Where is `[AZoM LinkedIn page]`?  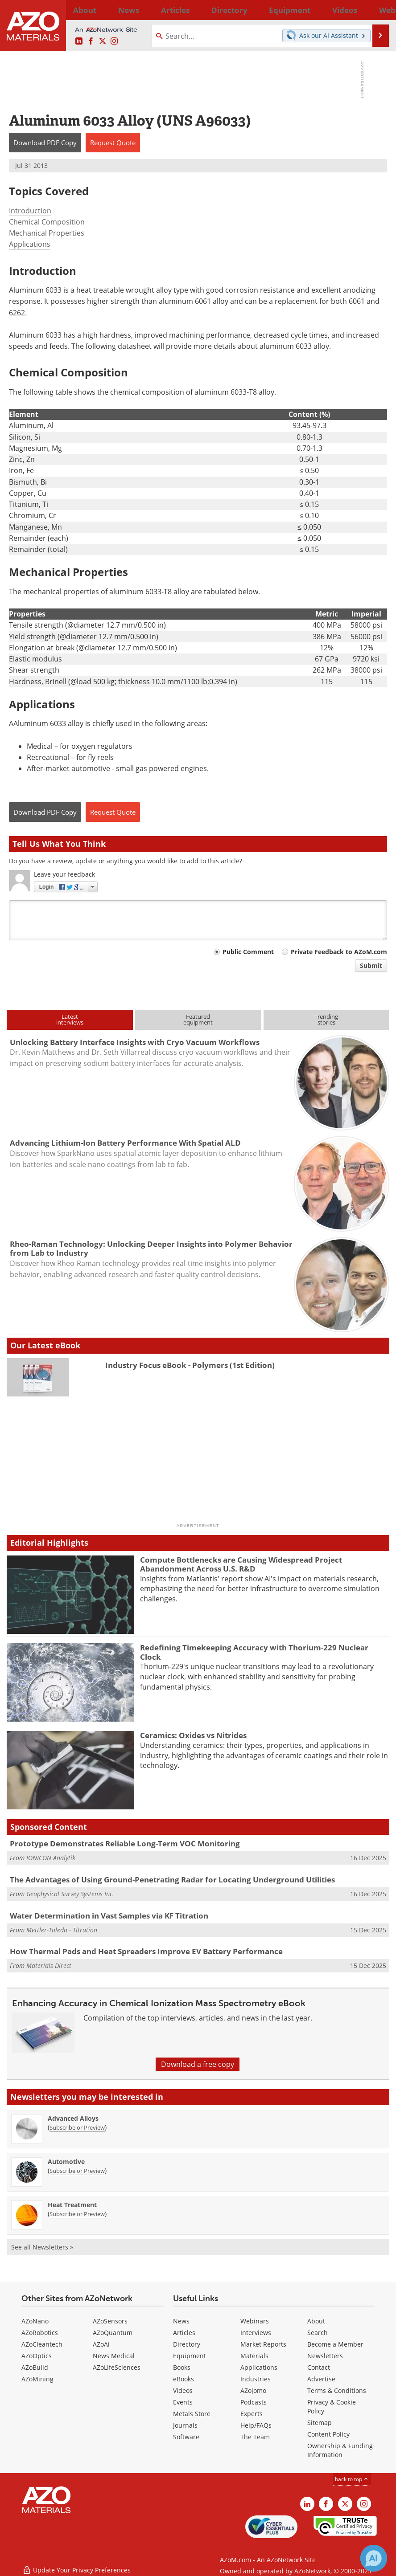
[AZoM LinkedIn page] is located at coordinates (78, 41).